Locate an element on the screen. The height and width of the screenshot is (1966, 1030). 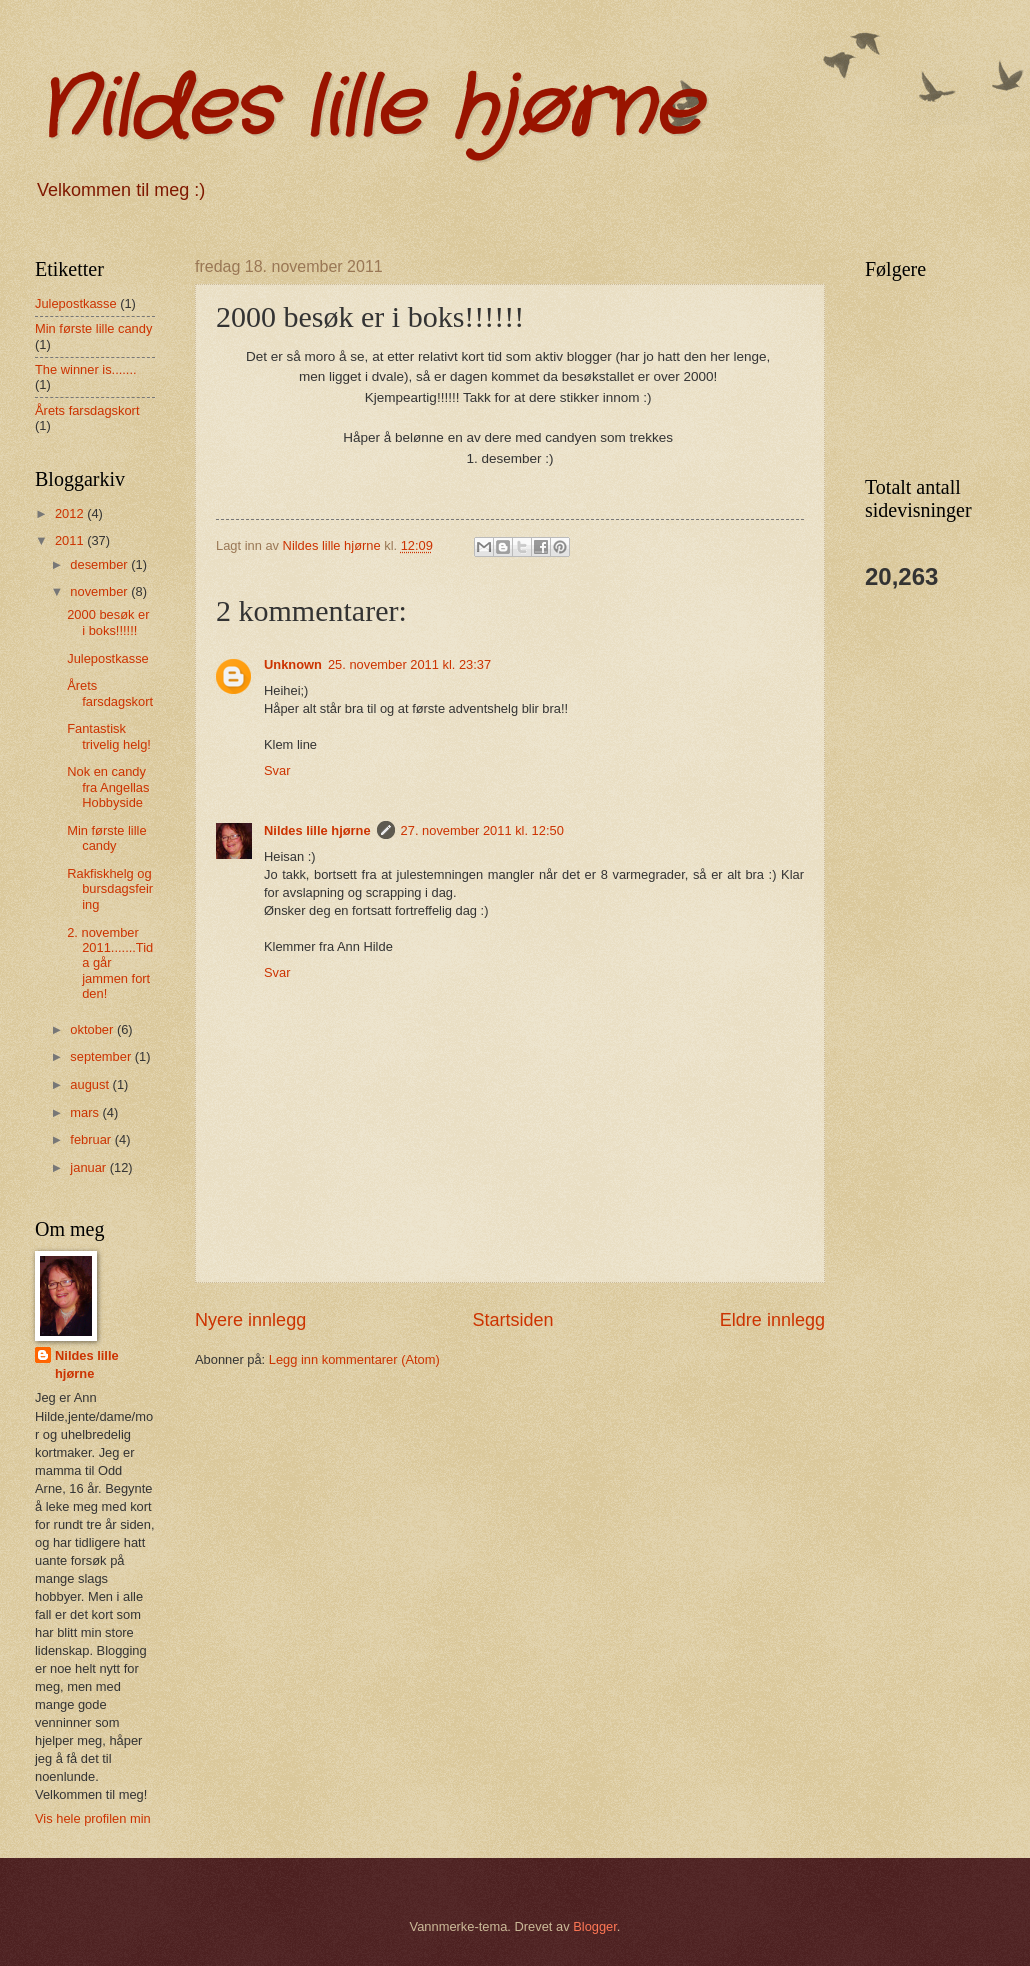
januar is located at coordinates (89, 1167).